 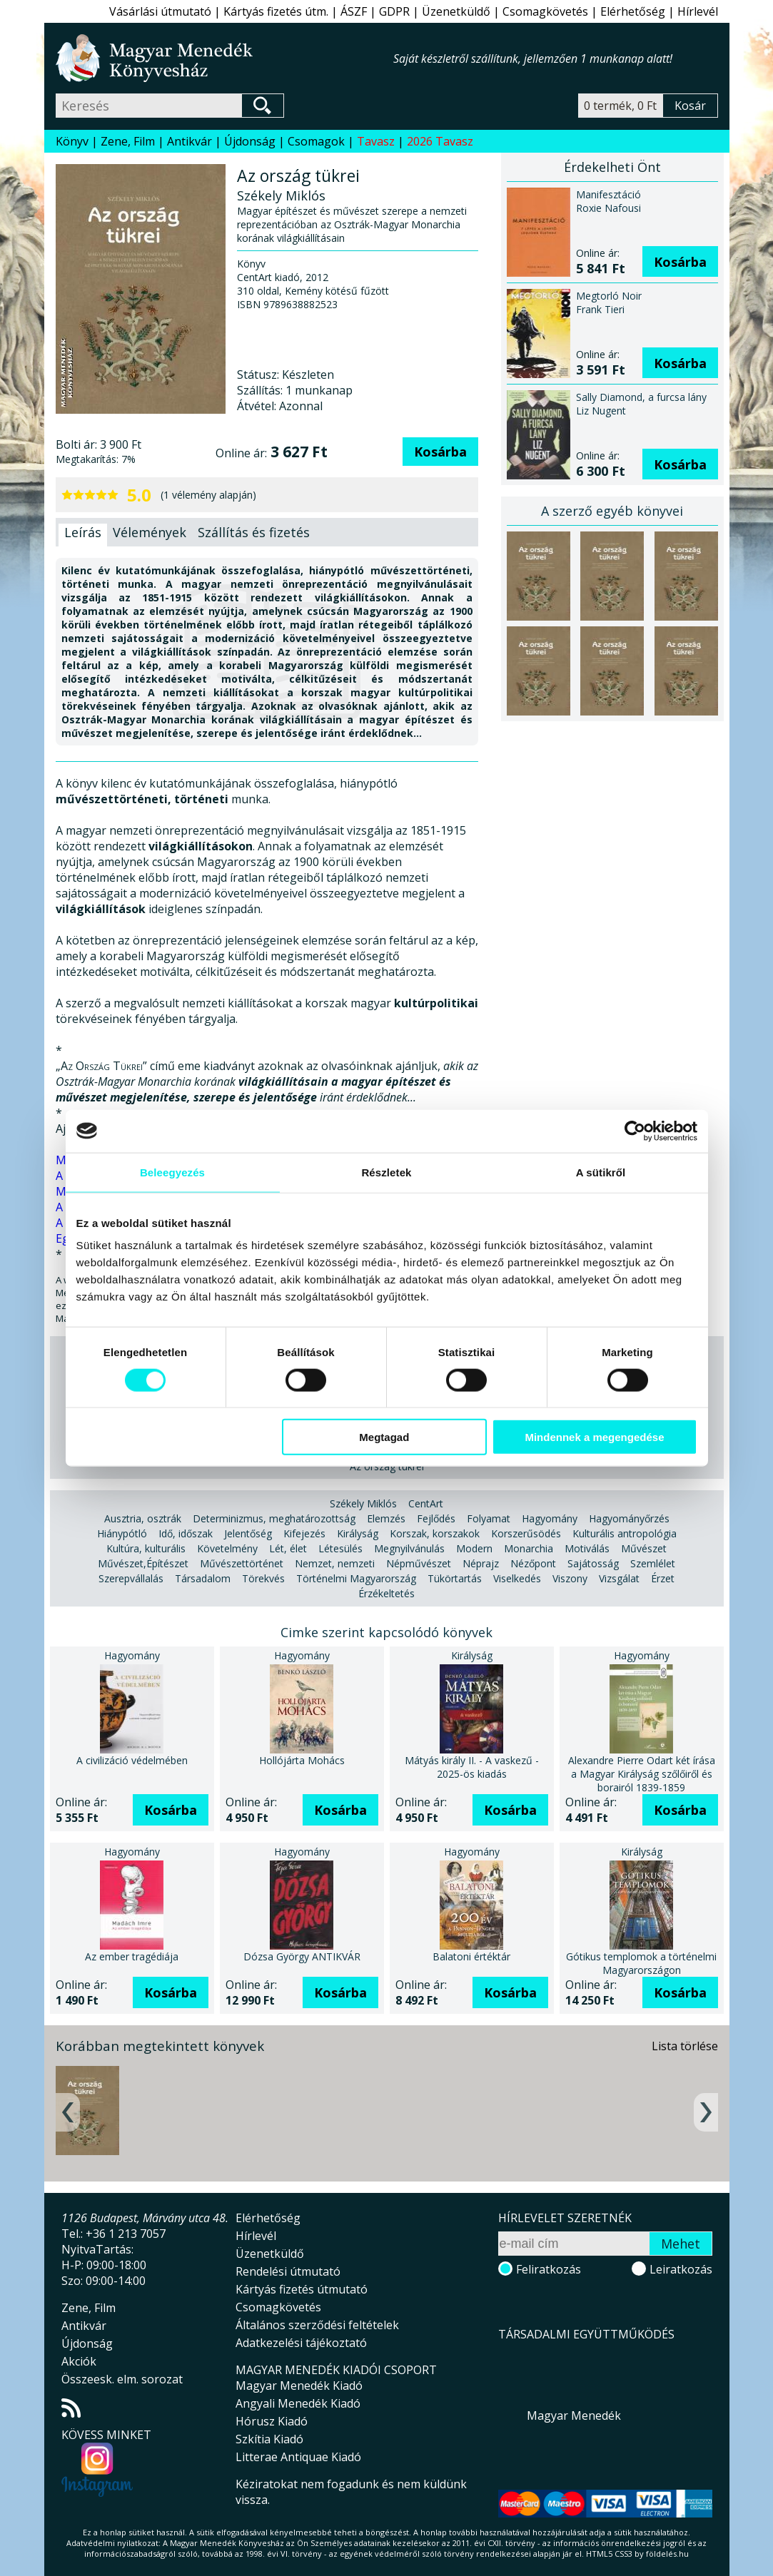 What do you see at coordinates (146, 1548) in the screenshot?
I see `Kultúra, kulturális` at bounding box center [146, 1548].